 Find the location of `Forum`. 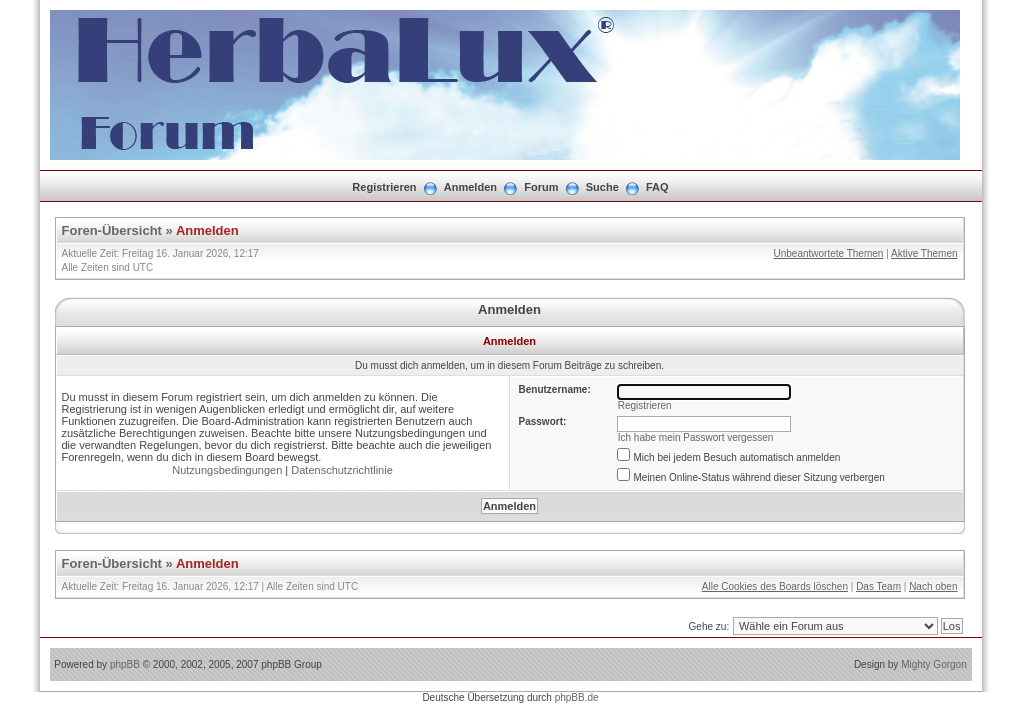

Forum is located at coordinates (541, 187).